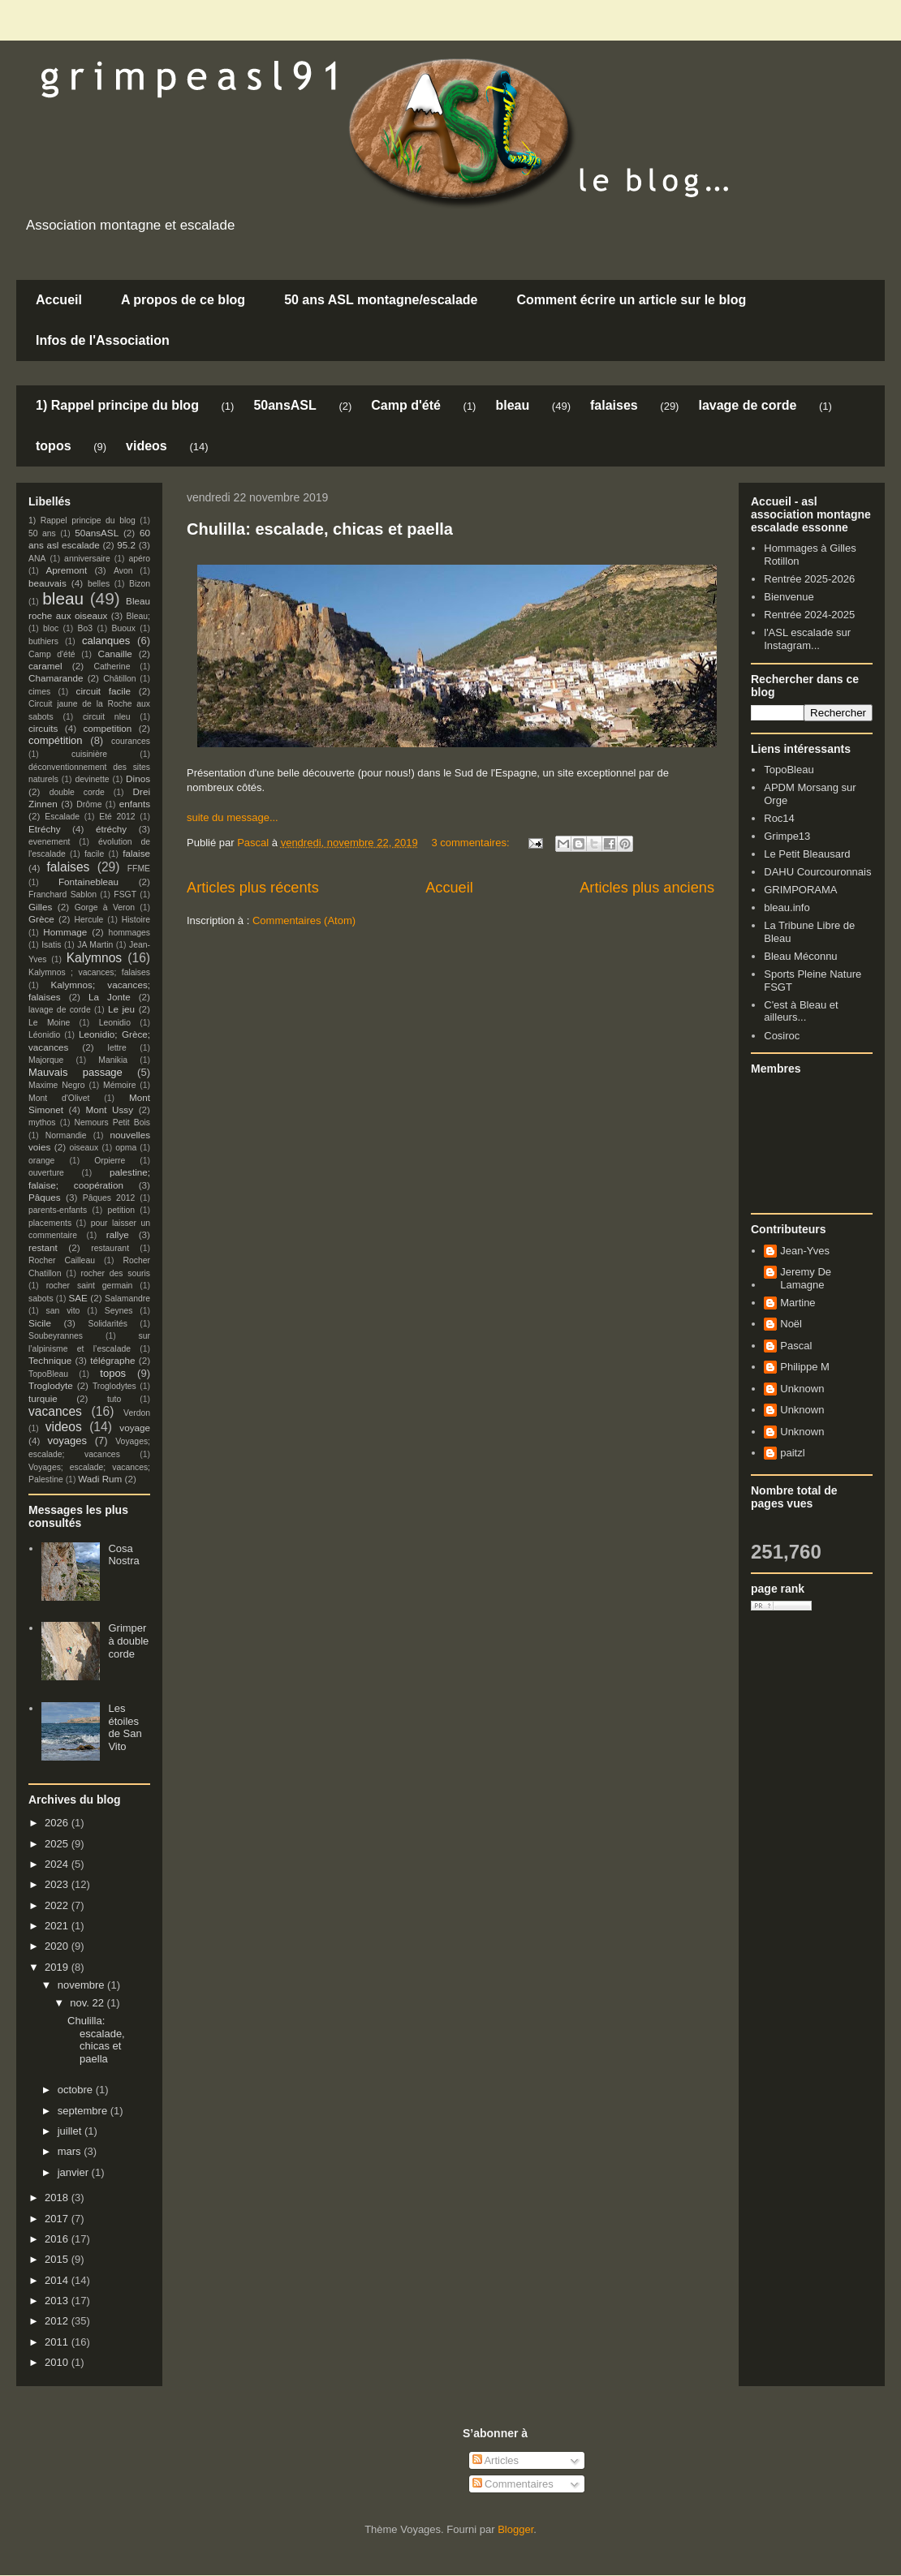 Image resolution: width=901 pixels, height=2576 pixels. What do you see at coordinates (114, 1399) in the screenshot?
I see `tuto` at bounding box center [114, 1399].